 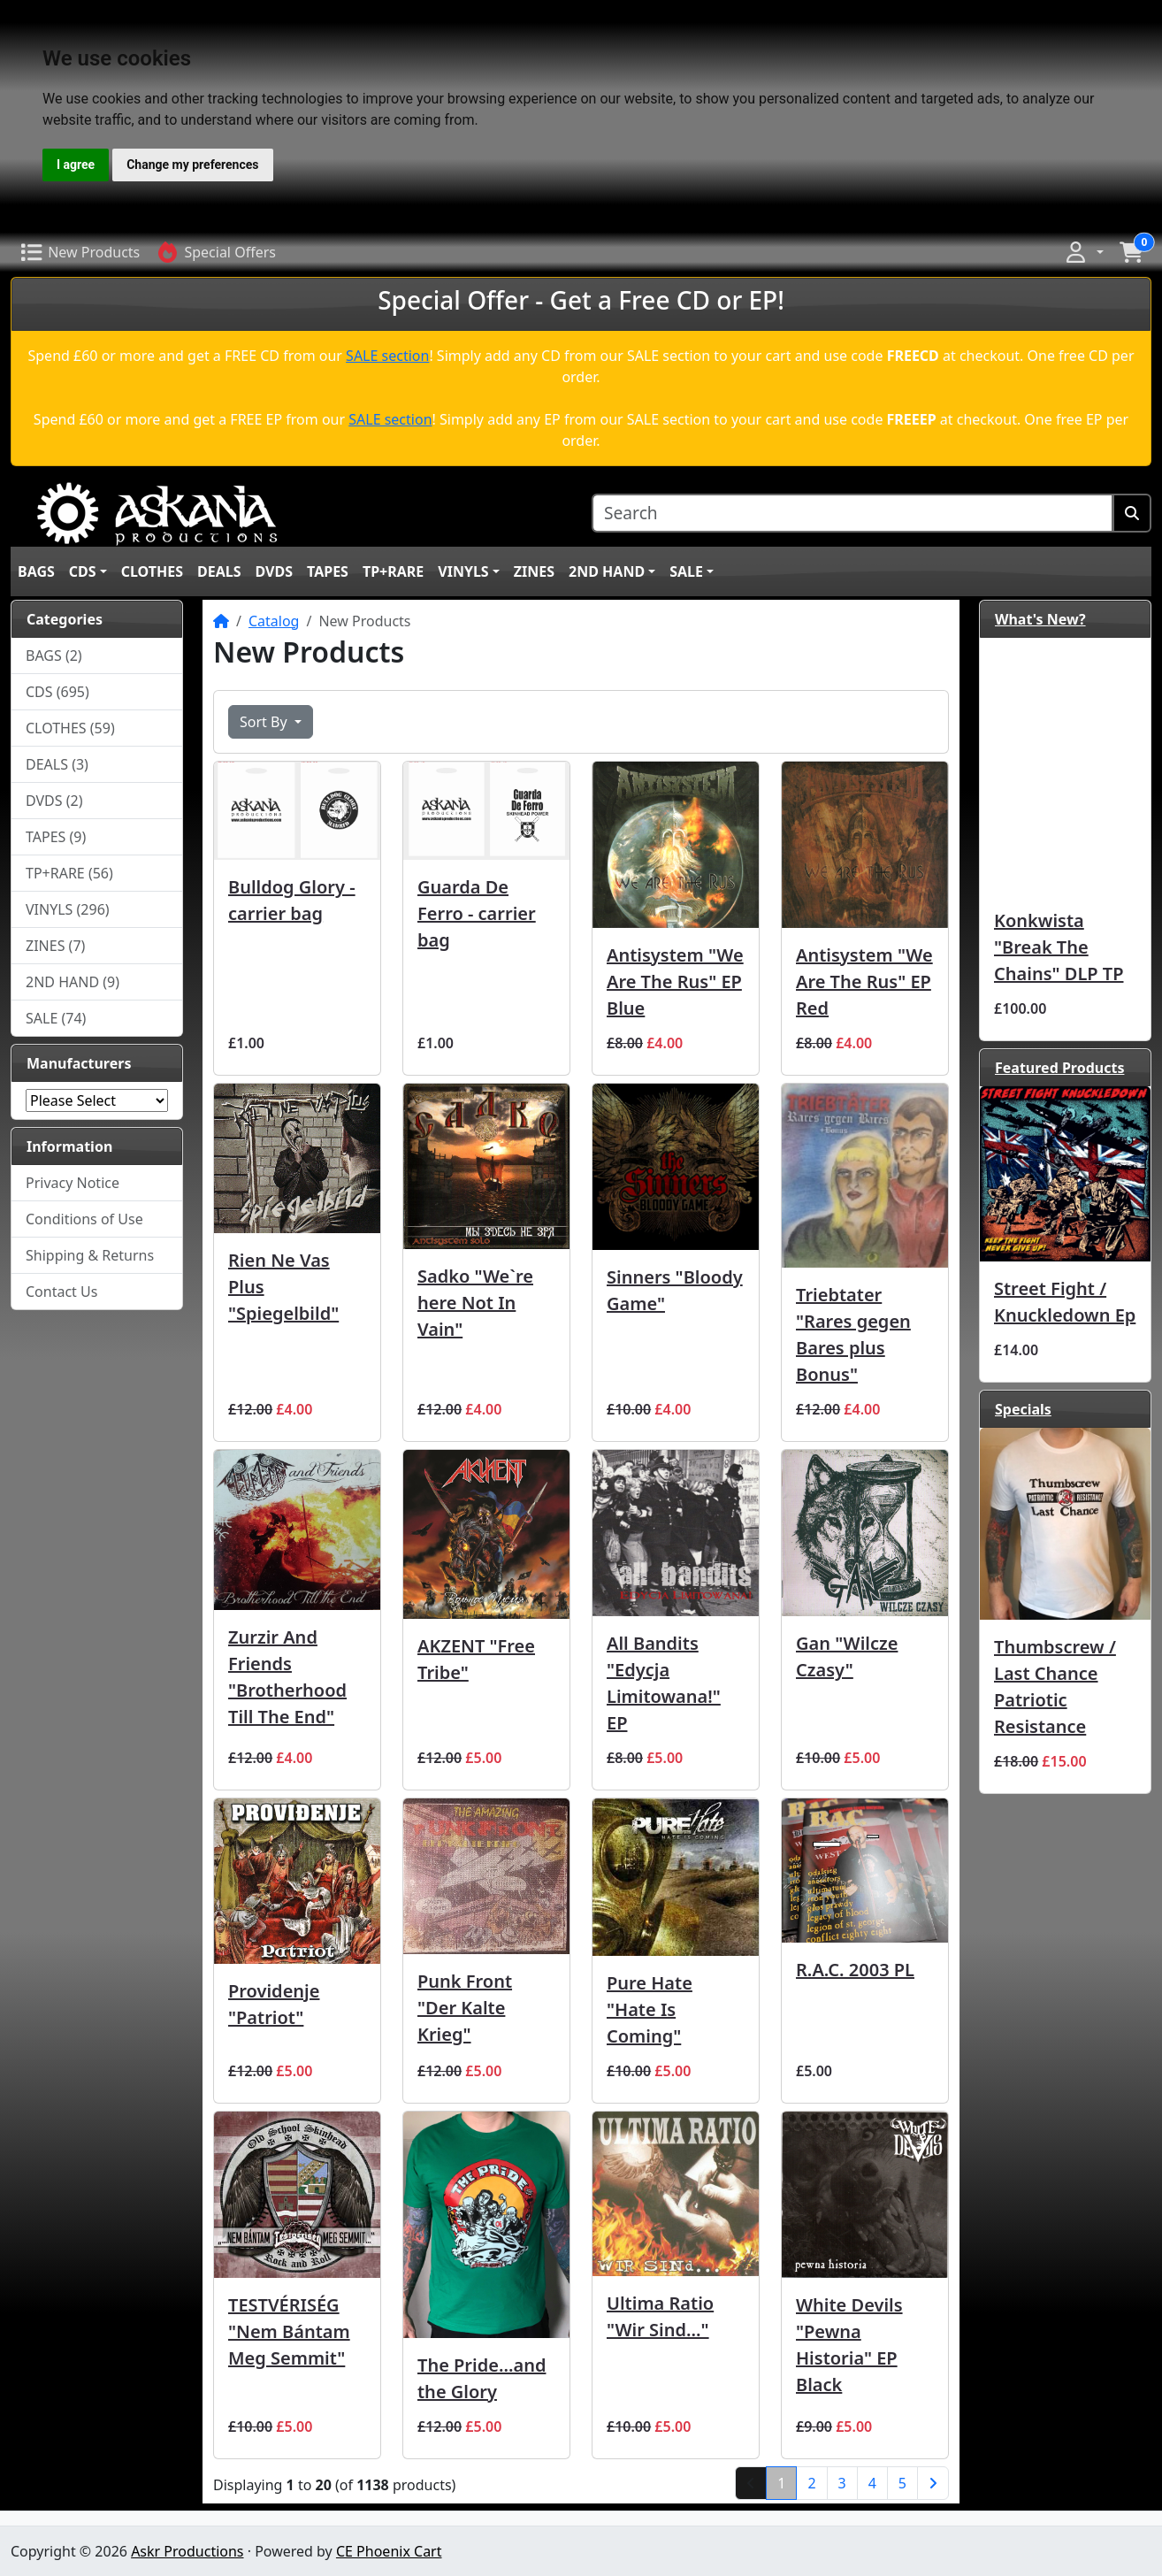 I want to click on DEALS, so click(x=219, y=571).